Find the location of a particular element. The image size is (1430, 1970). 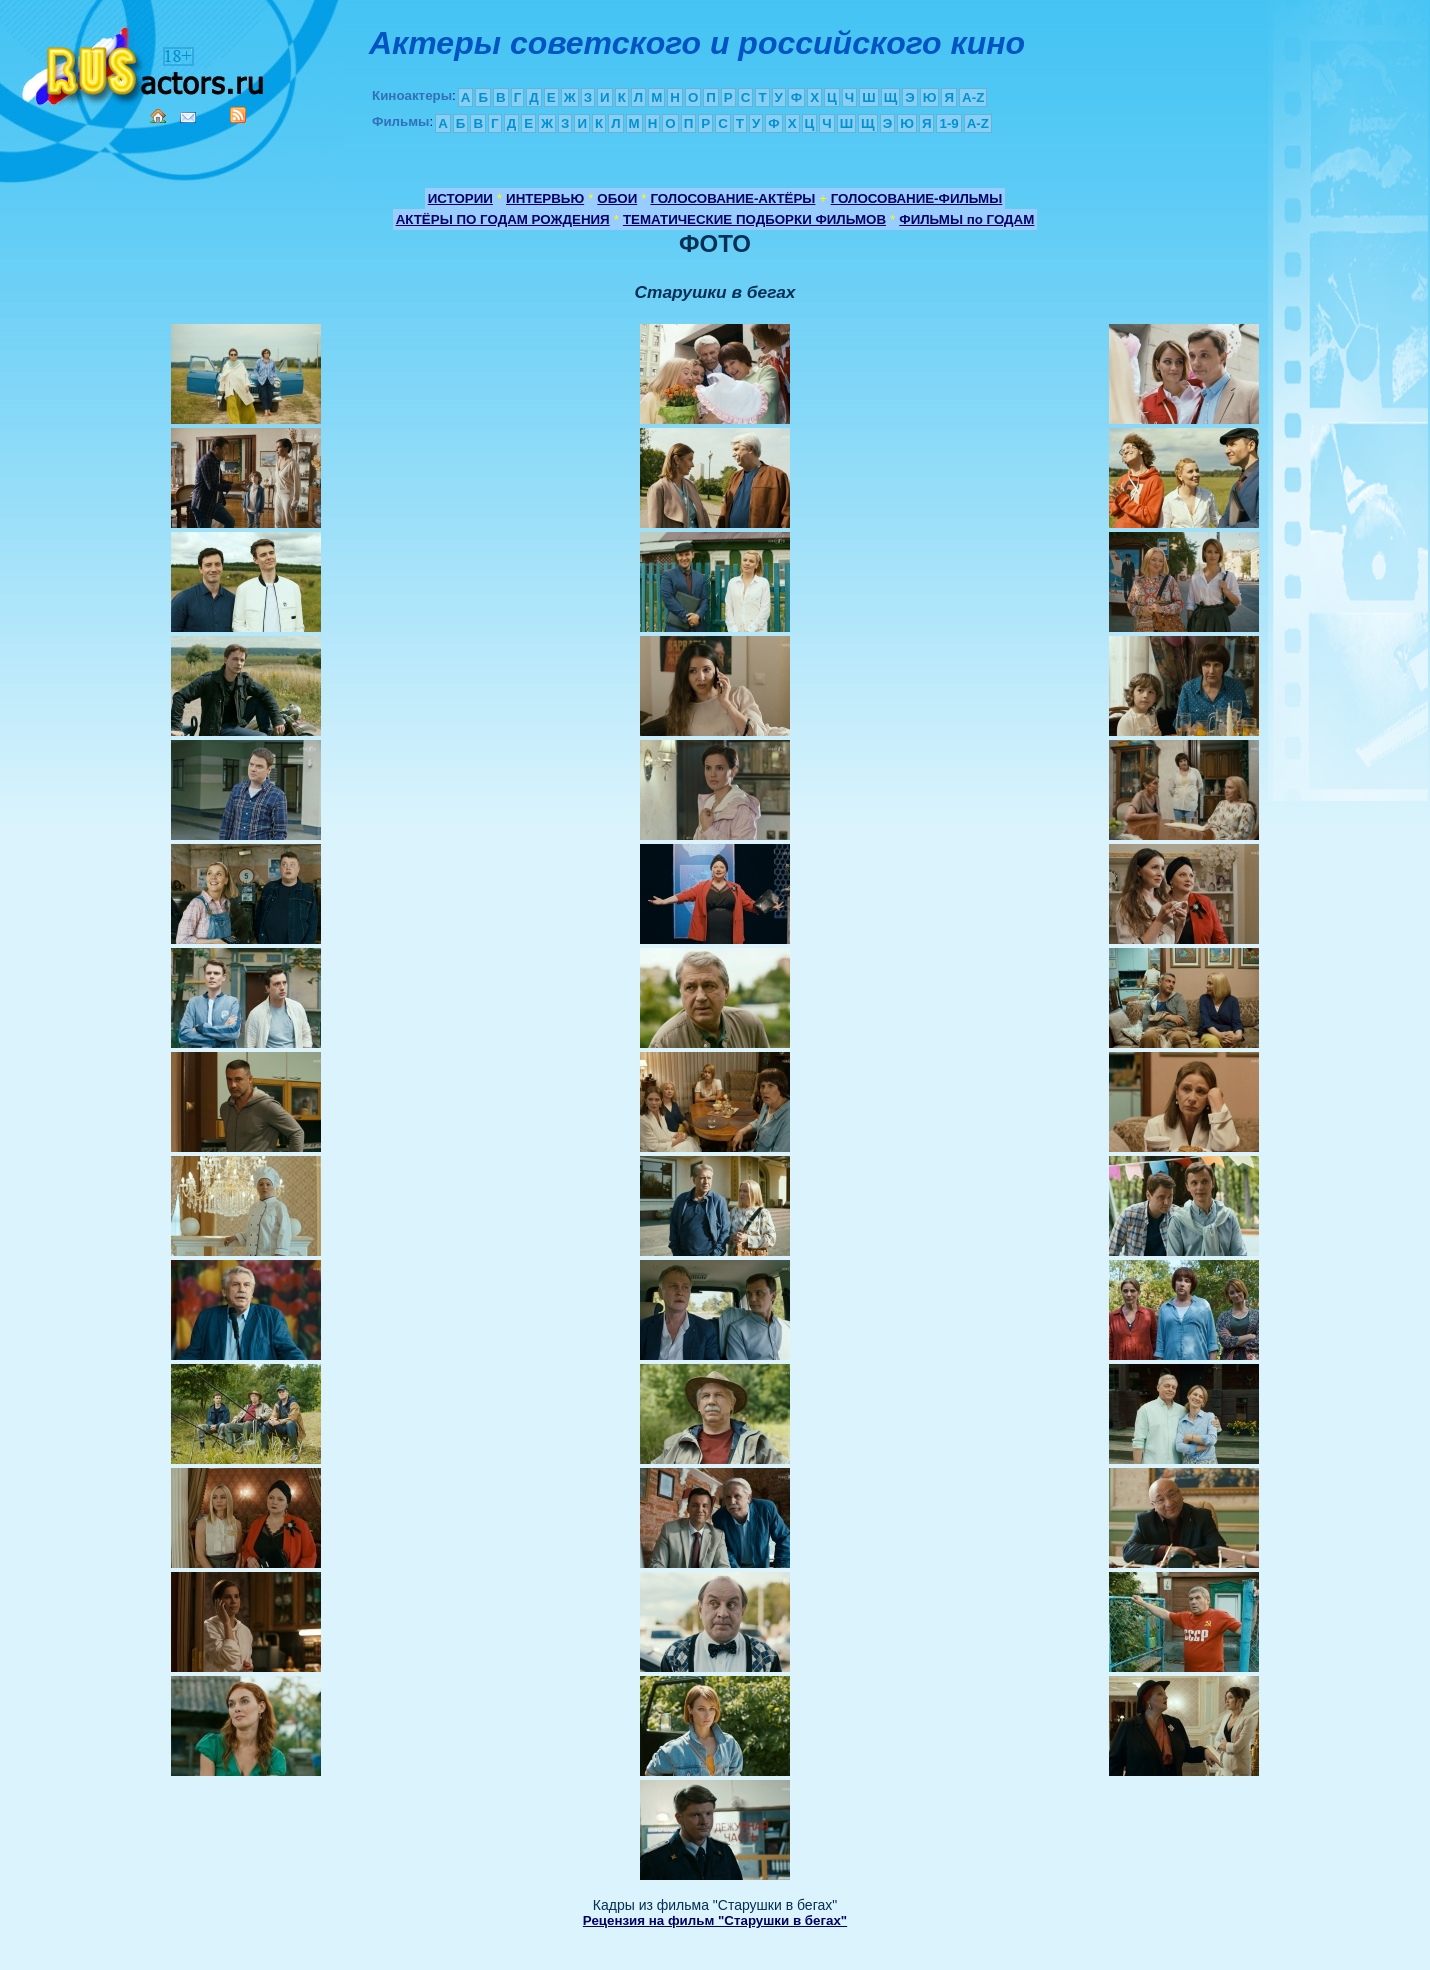

ОБОИ is located at coordinates (617, 198).